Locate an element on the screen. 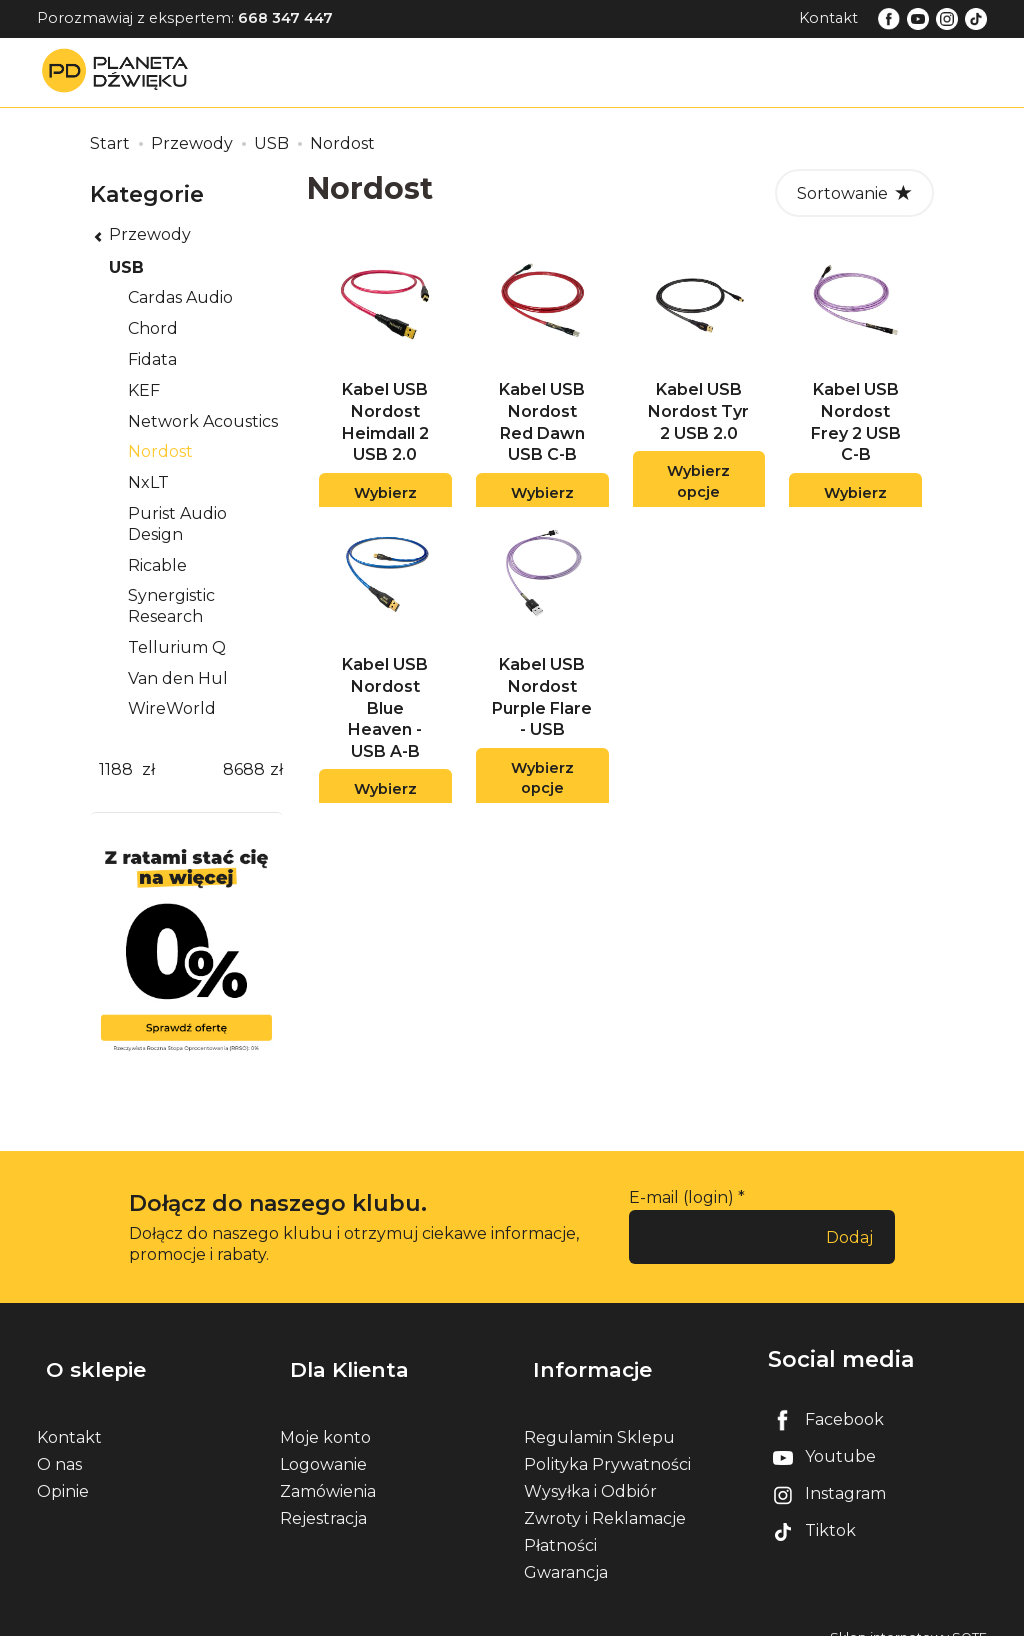 The image size is (1024, 1636). O nas is located at coordinates (59, 1442).